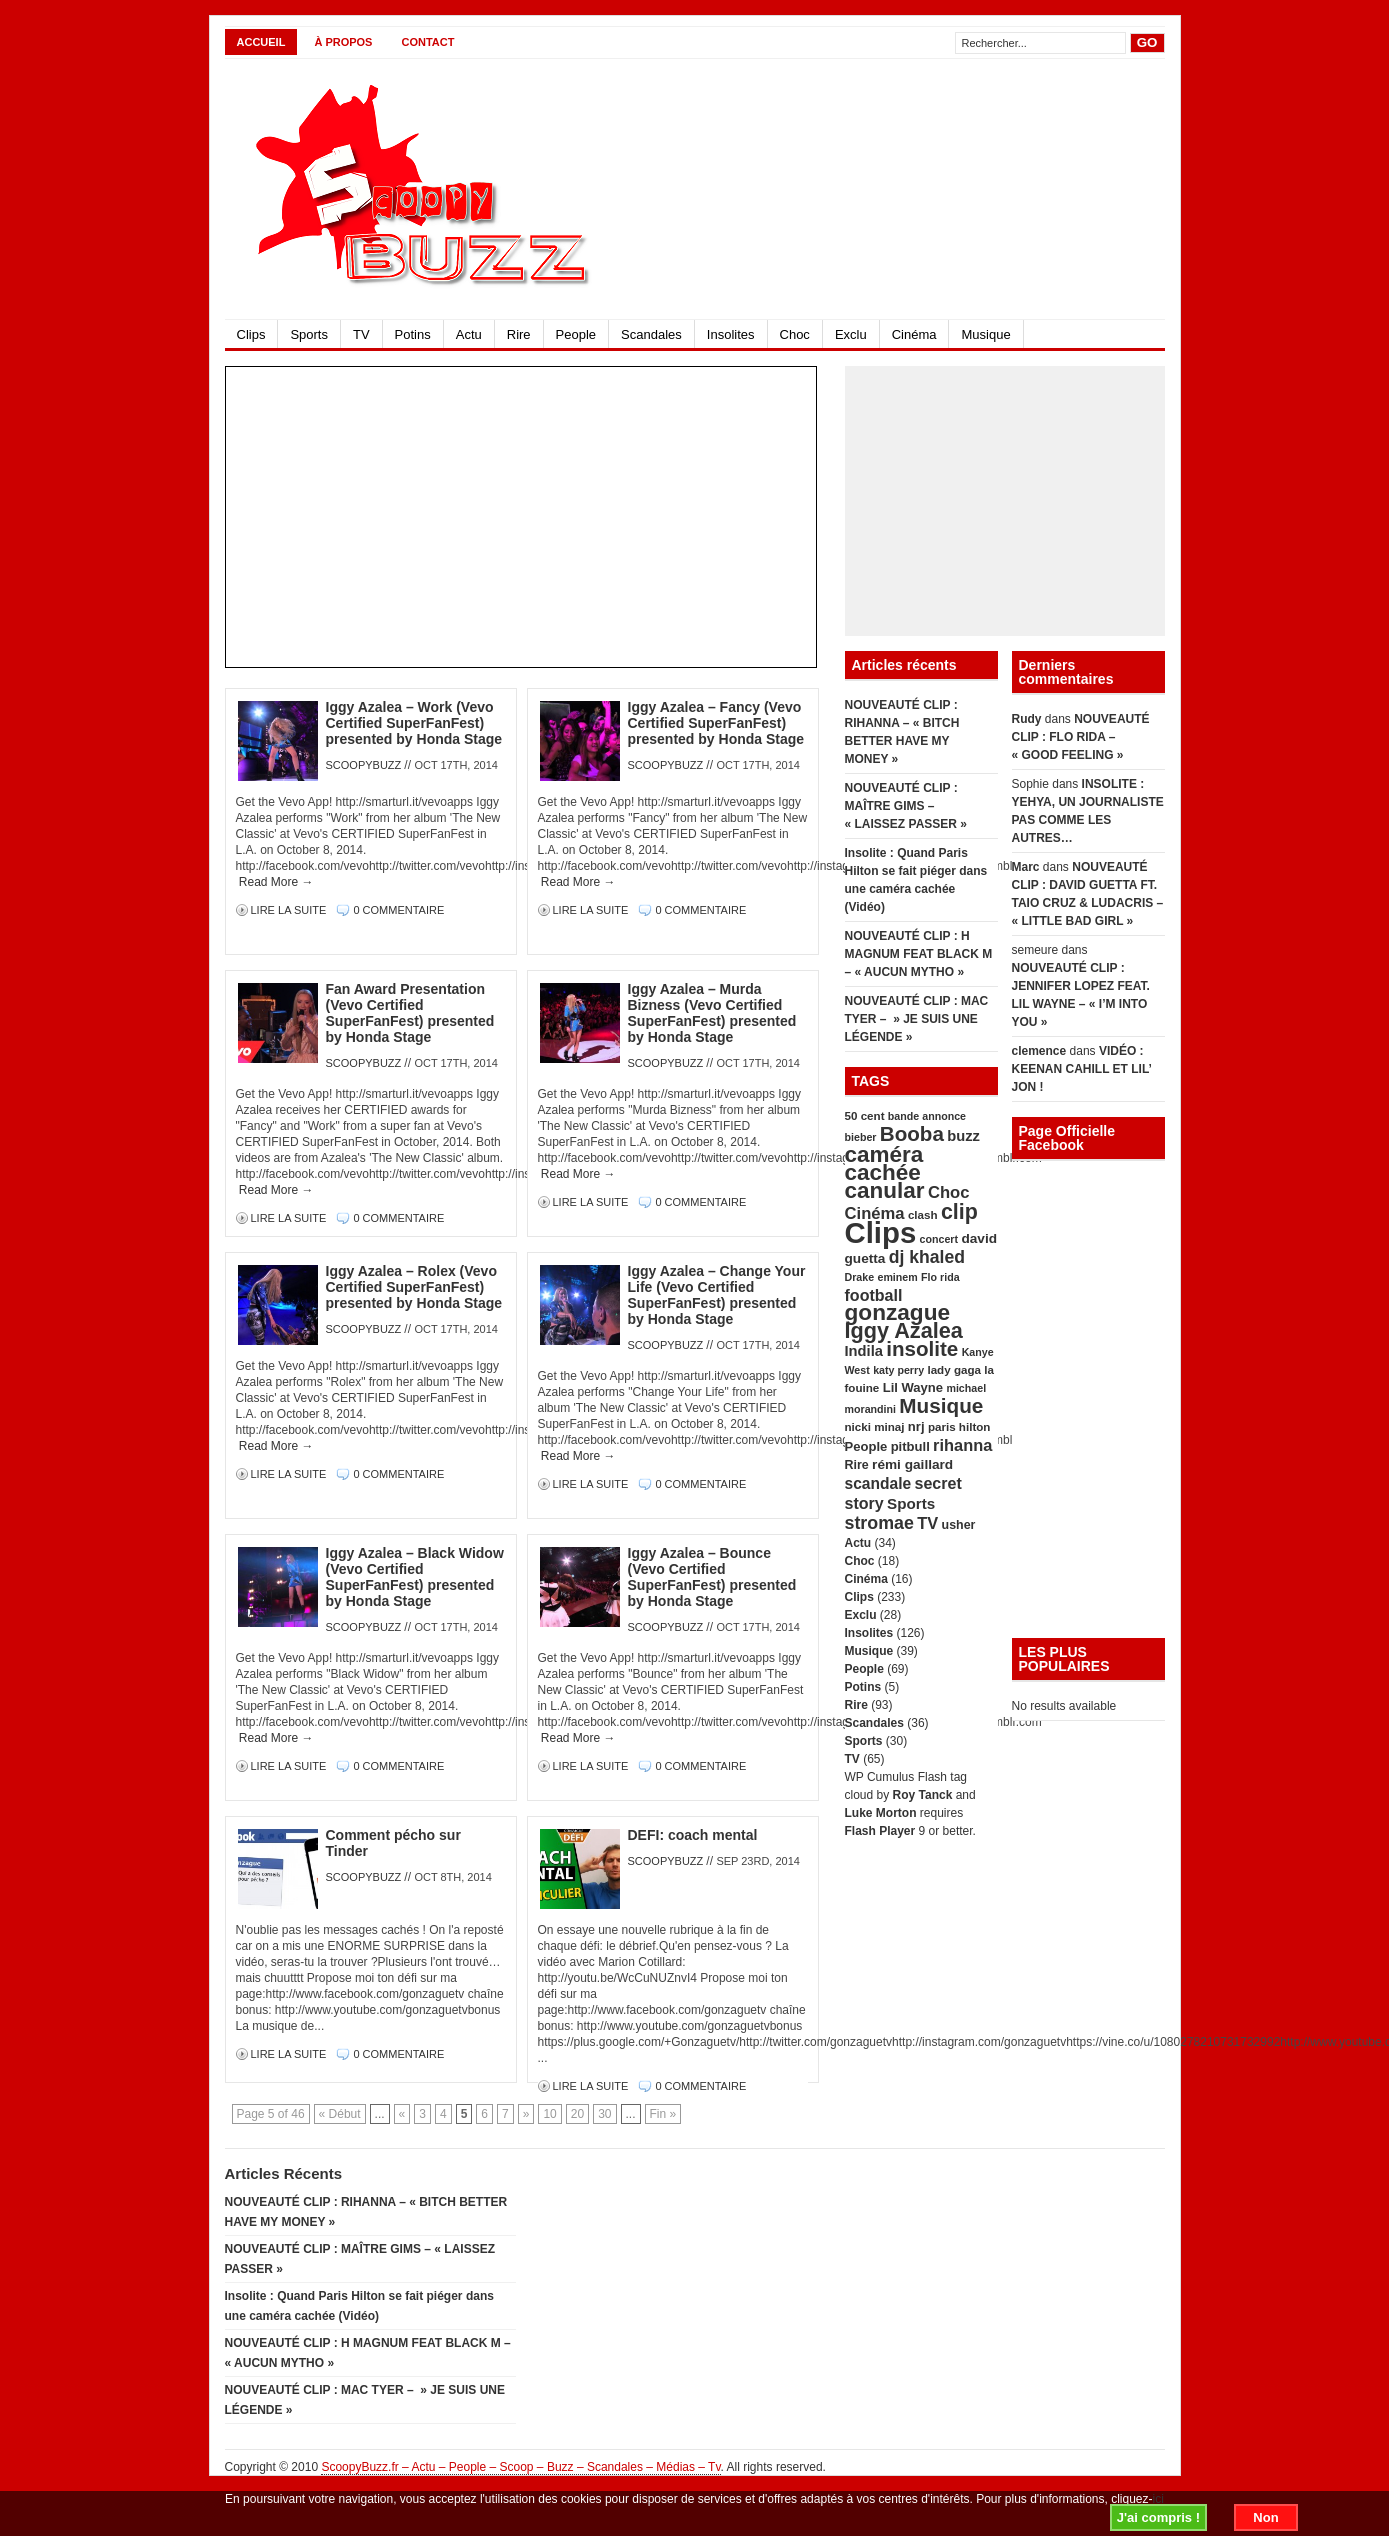 The image size is (1389, 2536). Describe the element at coordinates (922, 1348) in the screenshot. I see `insolite [insolite (33 éléments)]` at that location.